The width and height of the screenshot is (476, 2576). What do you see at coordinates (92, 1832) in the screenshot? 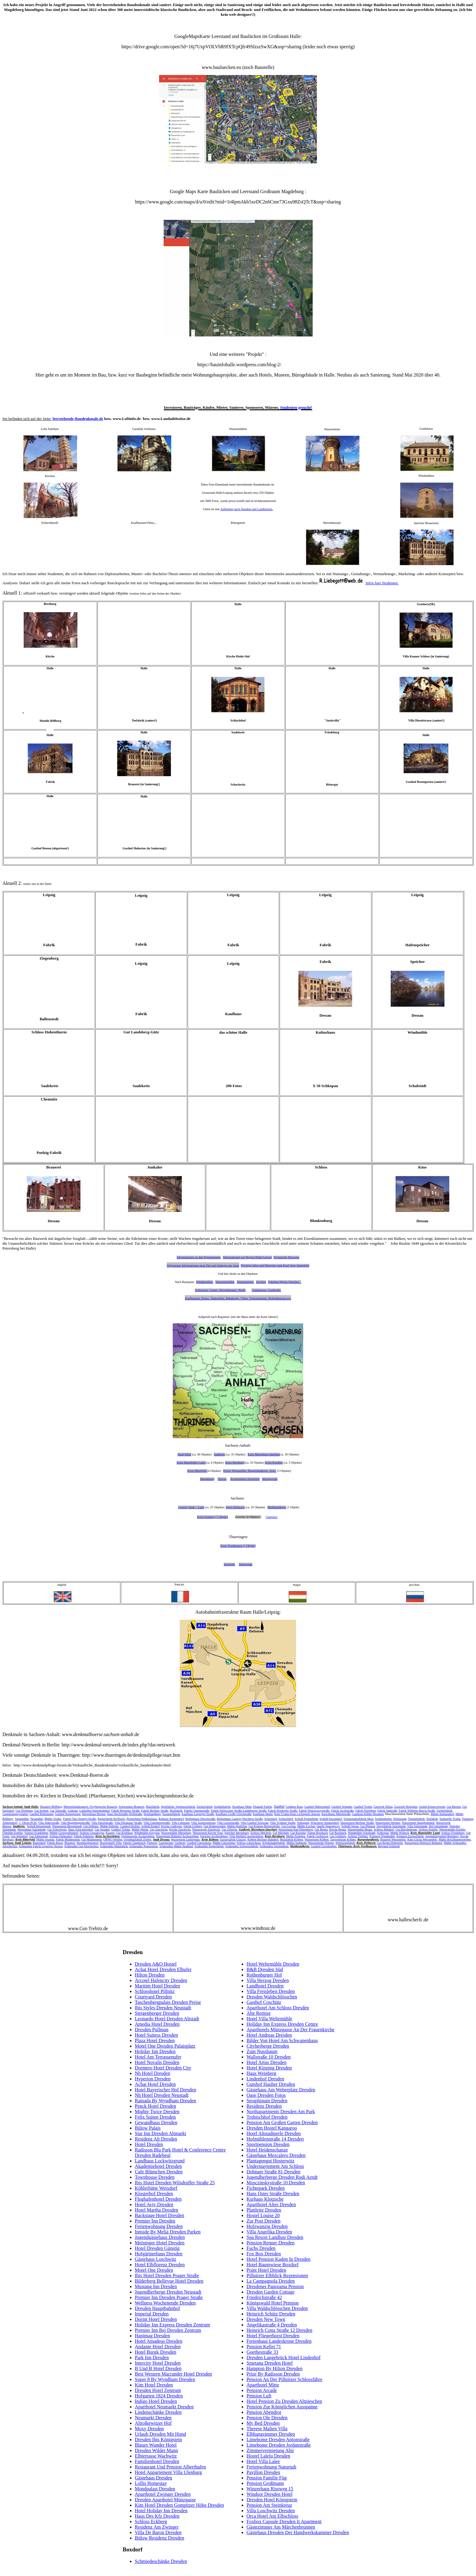
I see `Schloss Grosskayna` at bounding box center [92, 1832].